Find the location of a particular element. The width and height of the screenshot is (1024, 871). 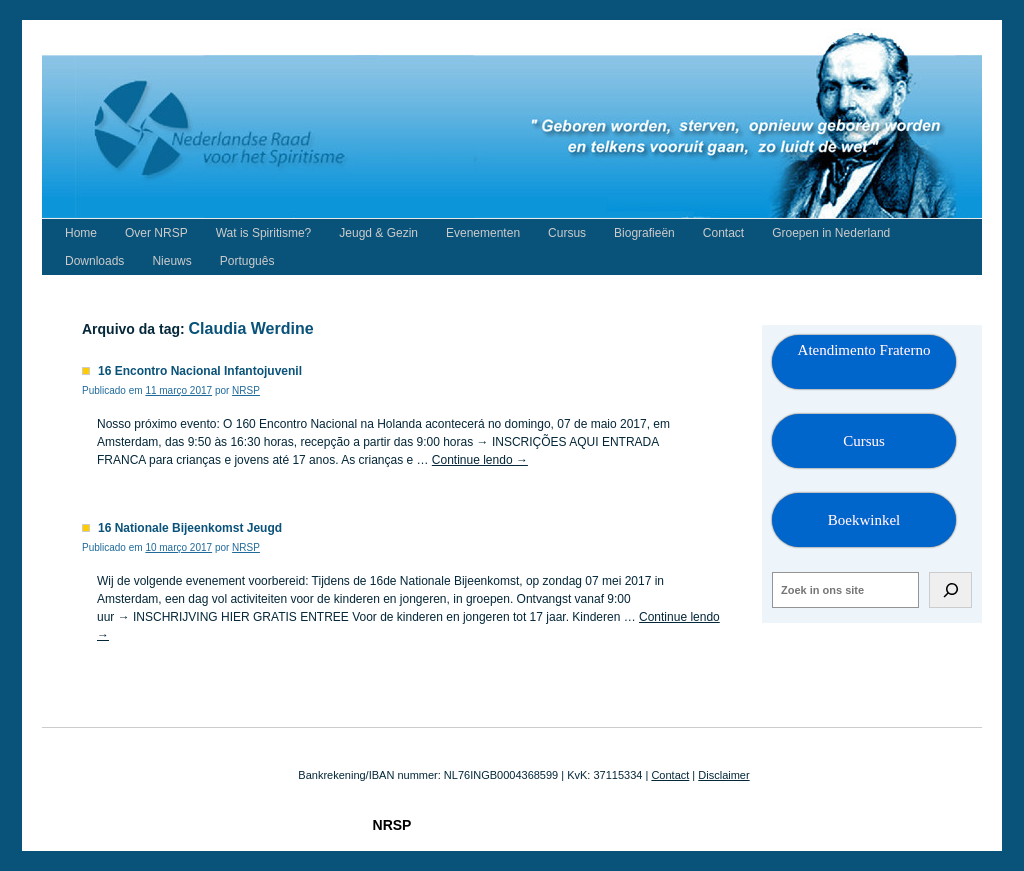

16 Encontro Nacional Infantojuvenil is located at coordinates (200, 371).